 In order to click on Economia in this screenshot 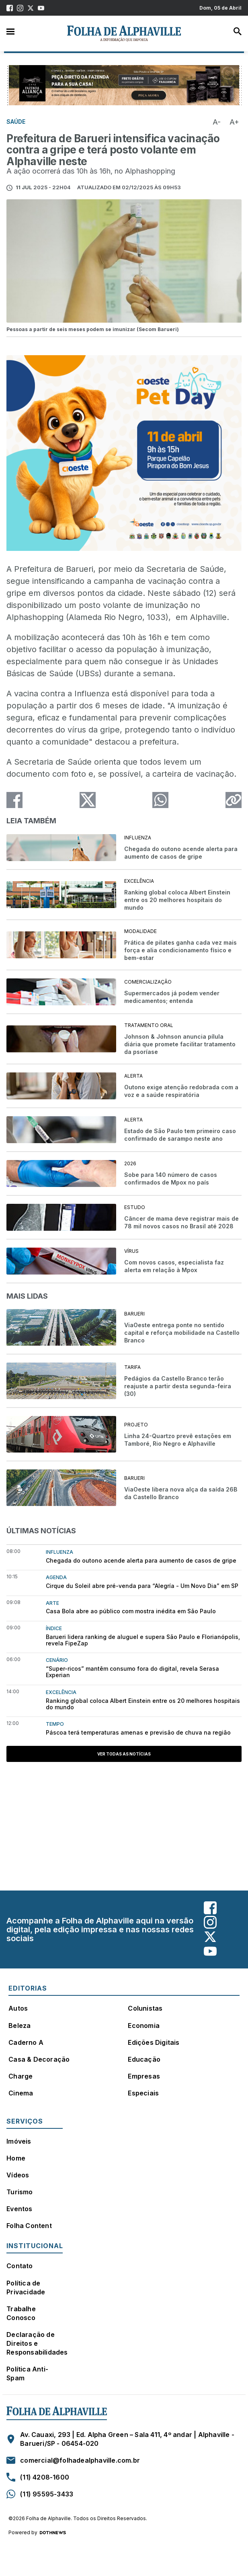, I will do `click(144, 2026)`.